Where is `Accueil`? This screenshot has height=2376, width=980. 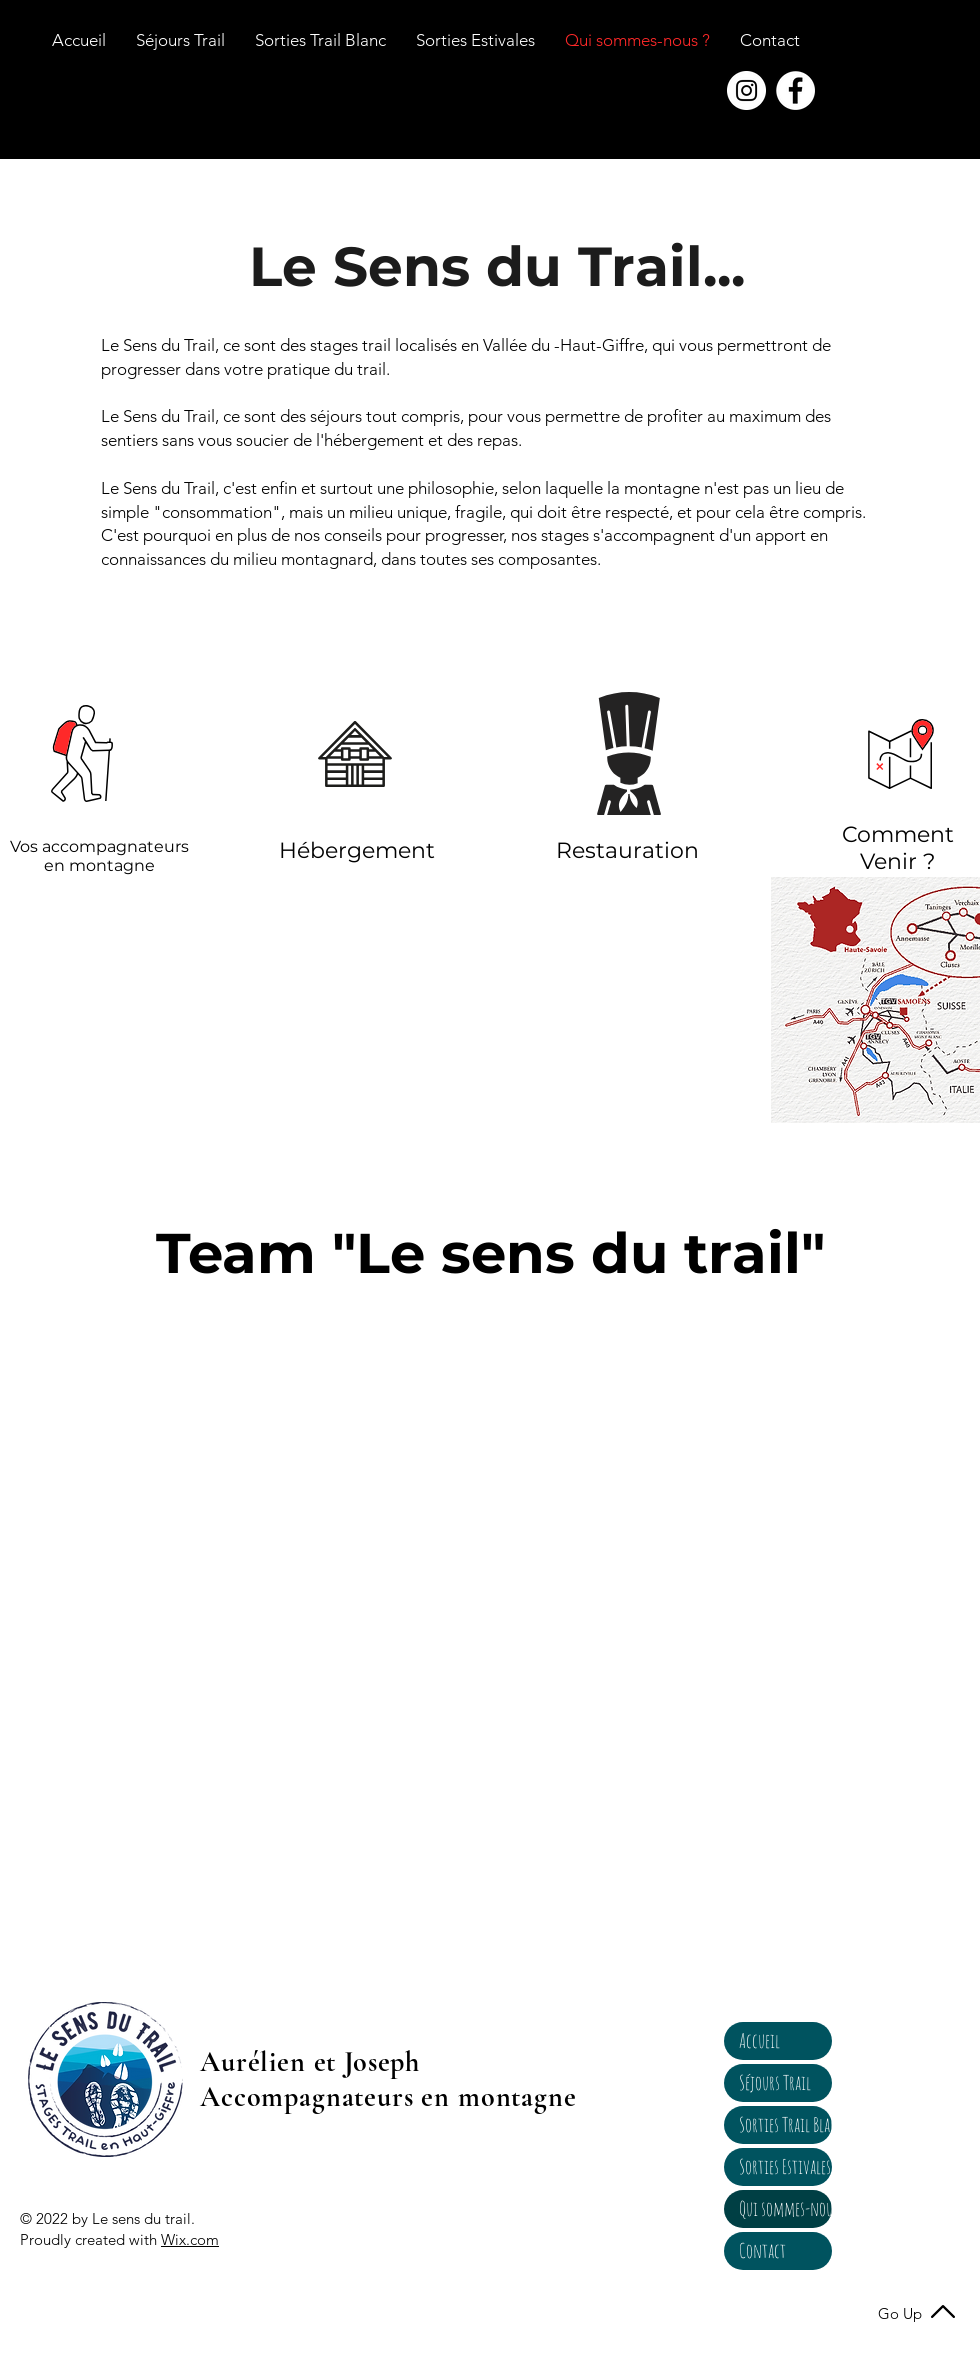 Accueil is located at coordinates (759, 2040).